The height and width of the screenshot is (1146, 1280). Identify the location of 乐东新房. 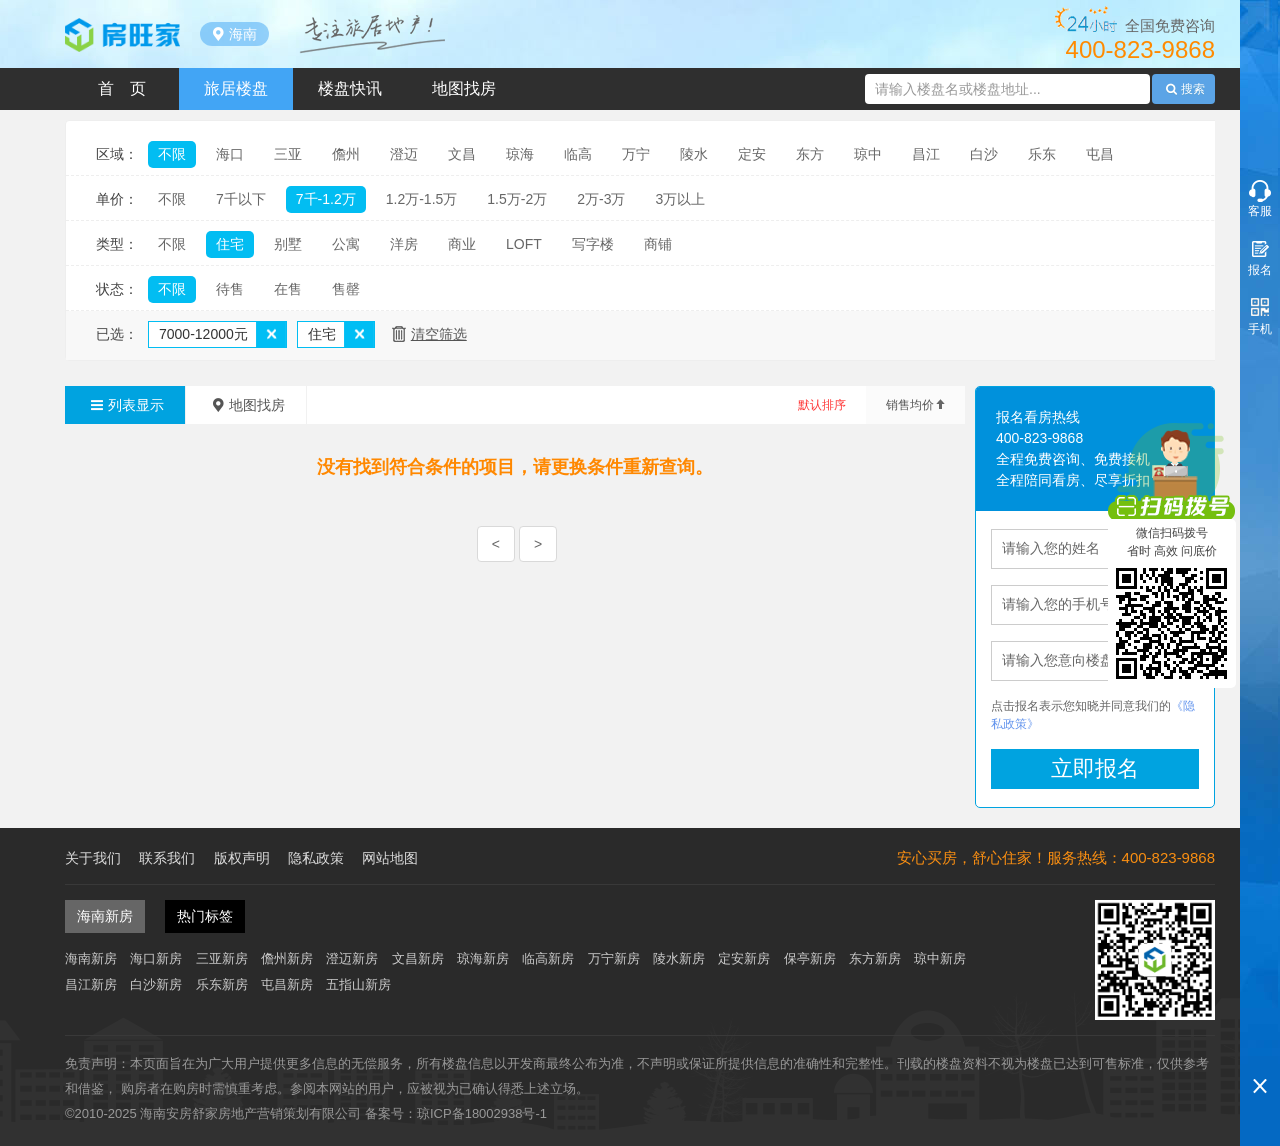
(222, 984).